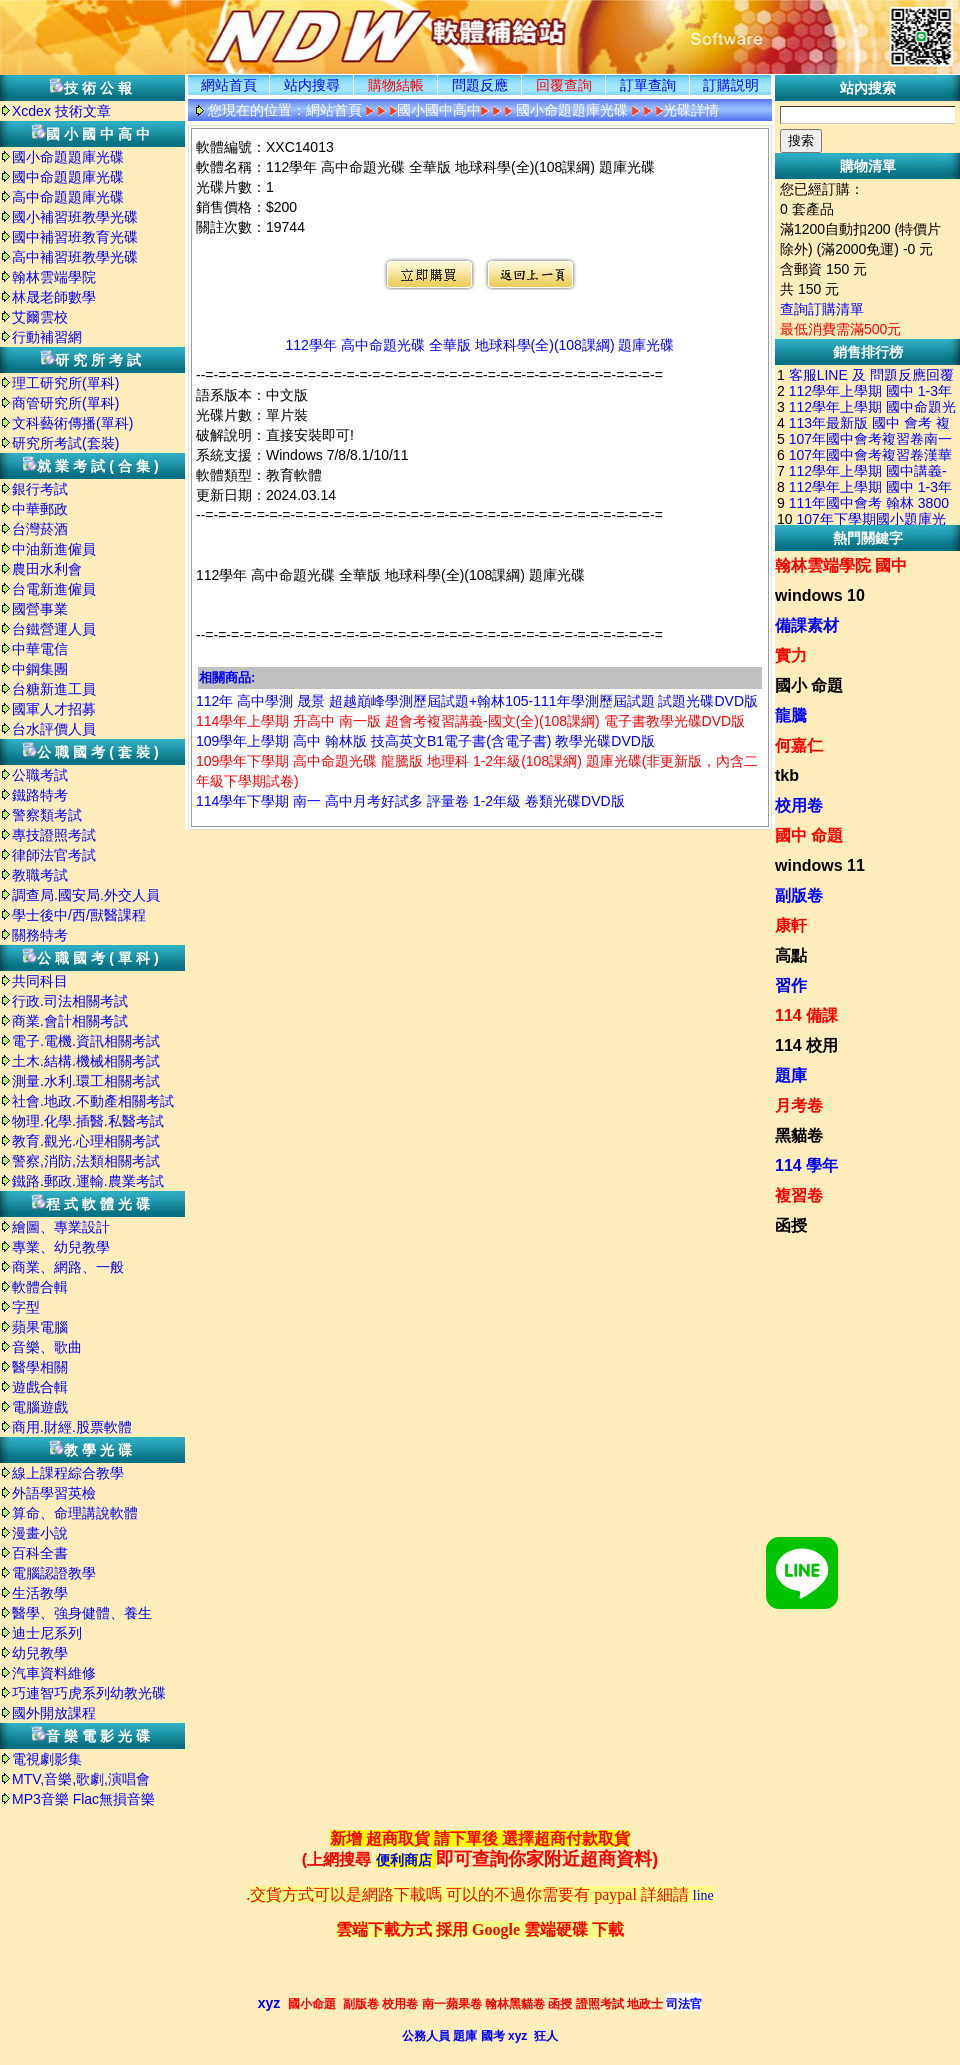 This screenshot has width=960, height=2065. What do you see at coordinates (564, 85) in the screenshot?
I see `回覆查詢` at bounding box center [564, 85].